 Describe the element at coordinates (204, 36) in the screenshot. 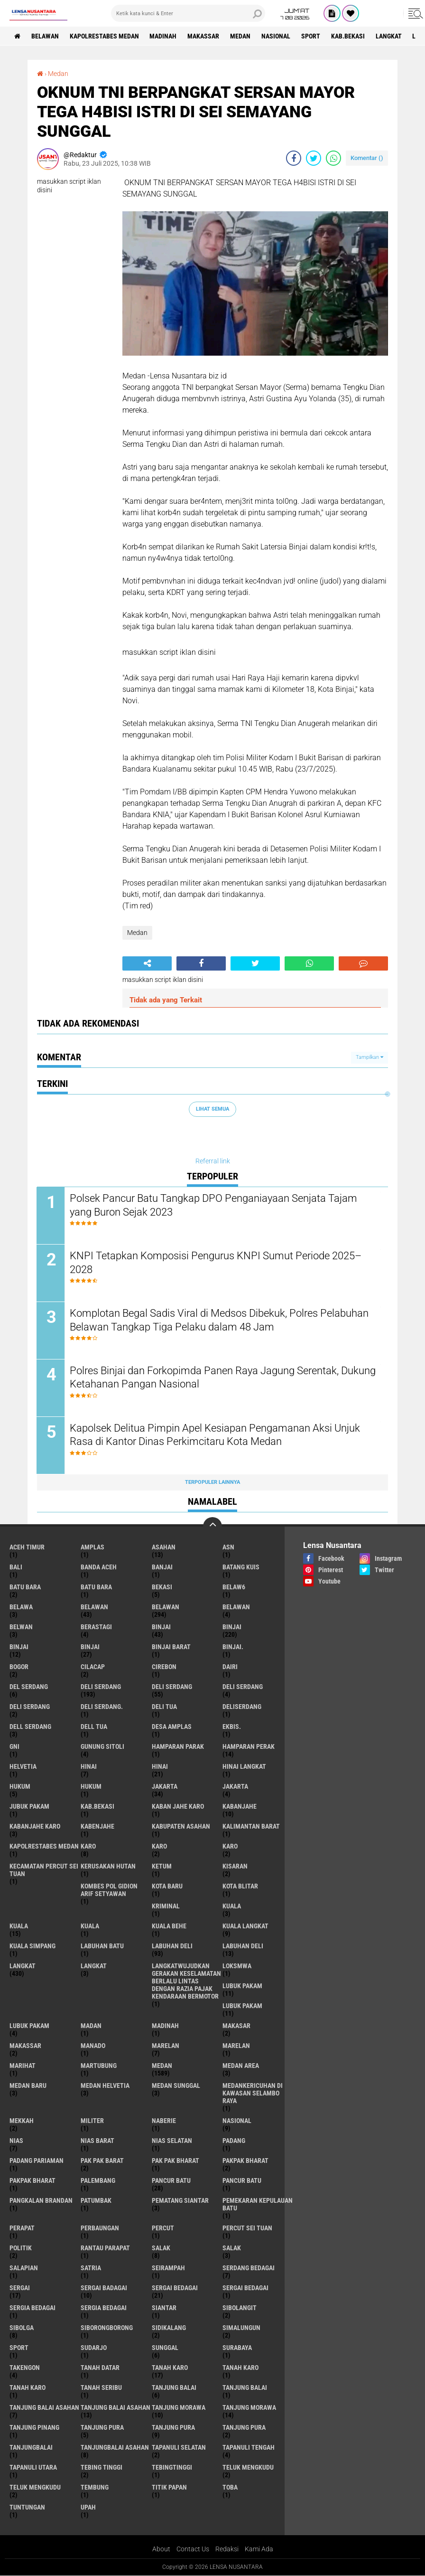

I see `Makassar` at that location.